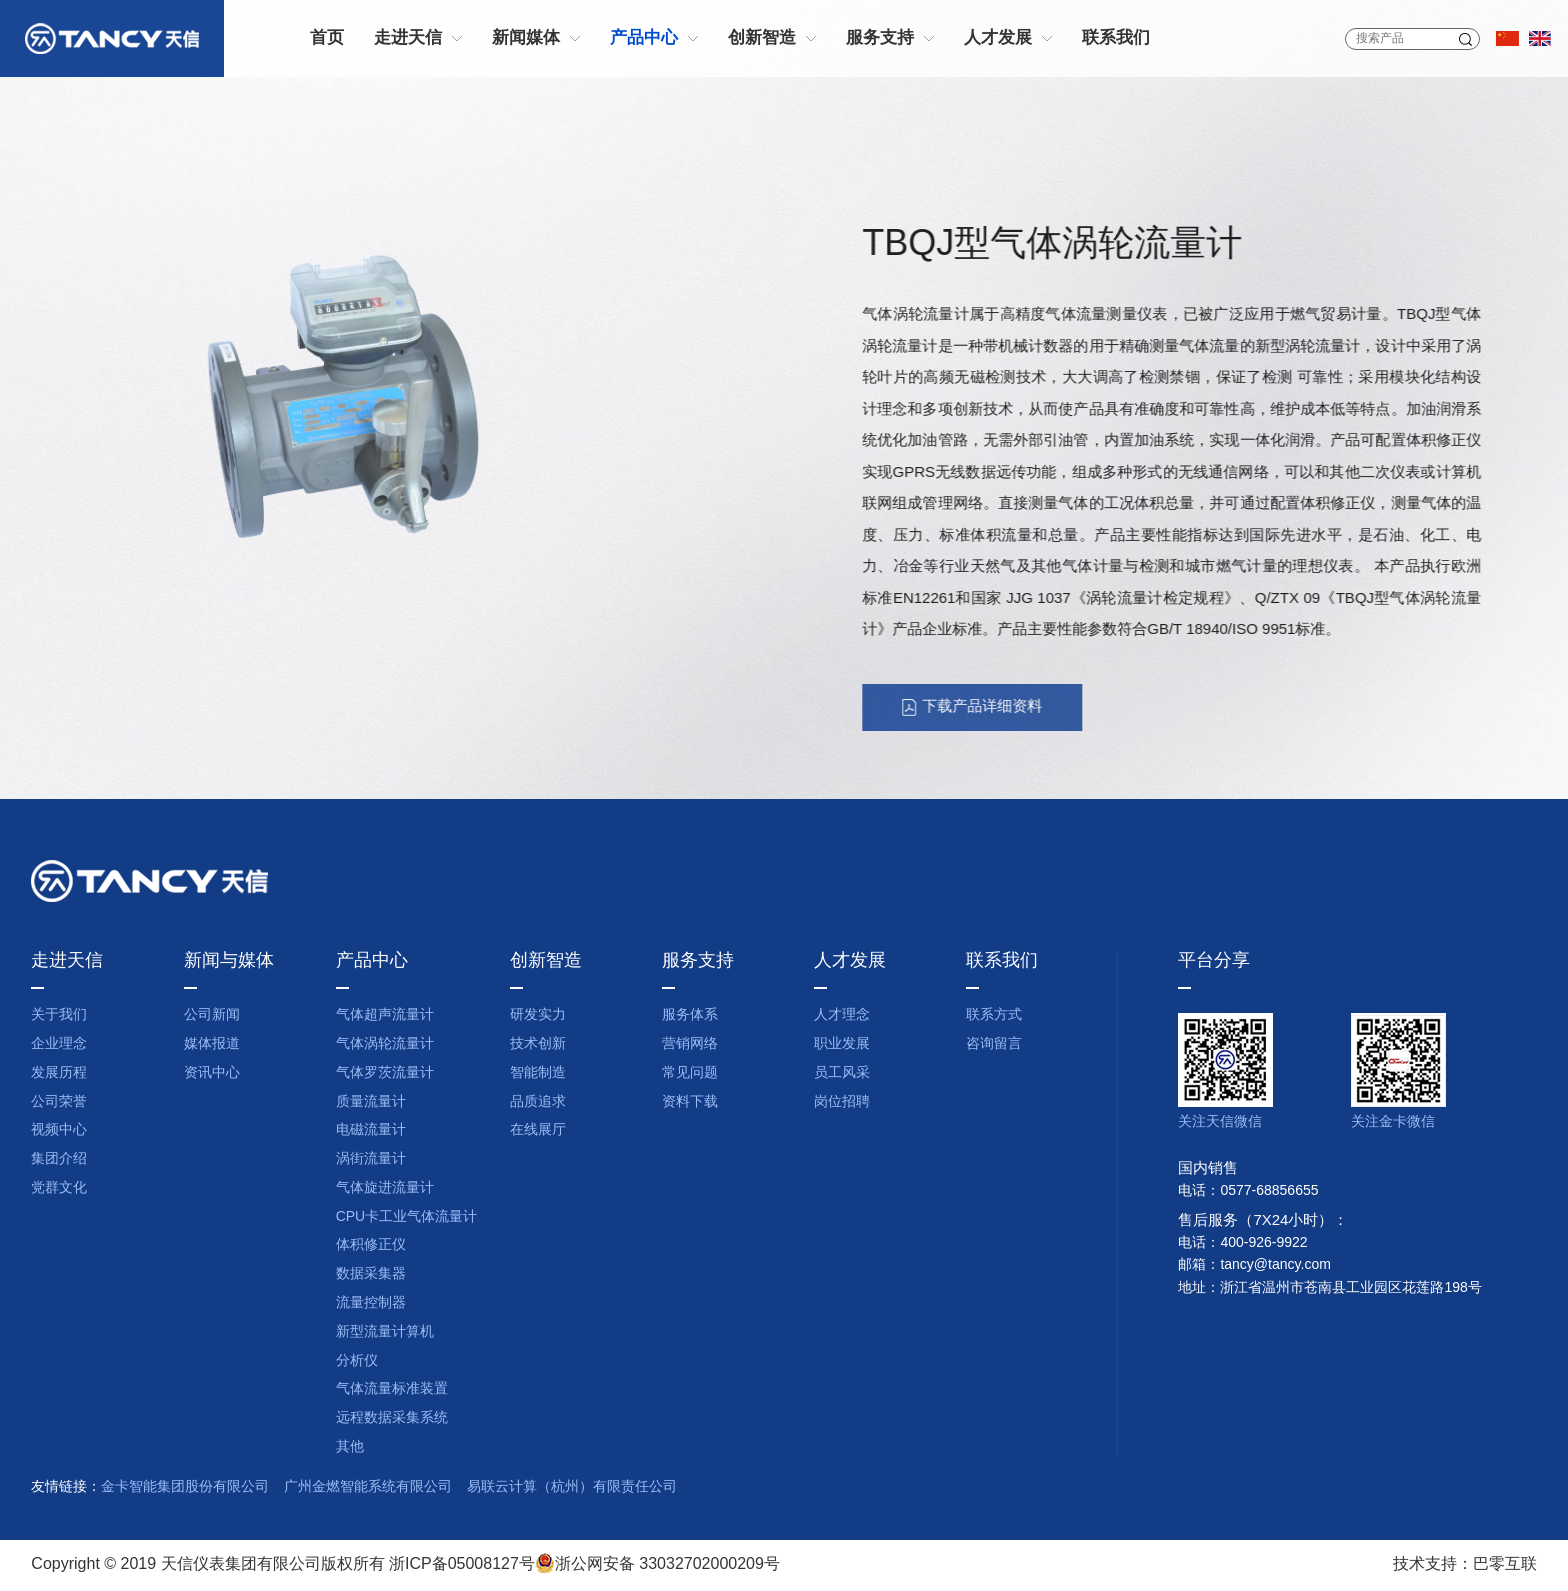 This screenshot has height=1591, width=1568. What do you see at coordinates (644, 38) in the screenshot?
I see `产品中心` at bounding box center [644, 38].